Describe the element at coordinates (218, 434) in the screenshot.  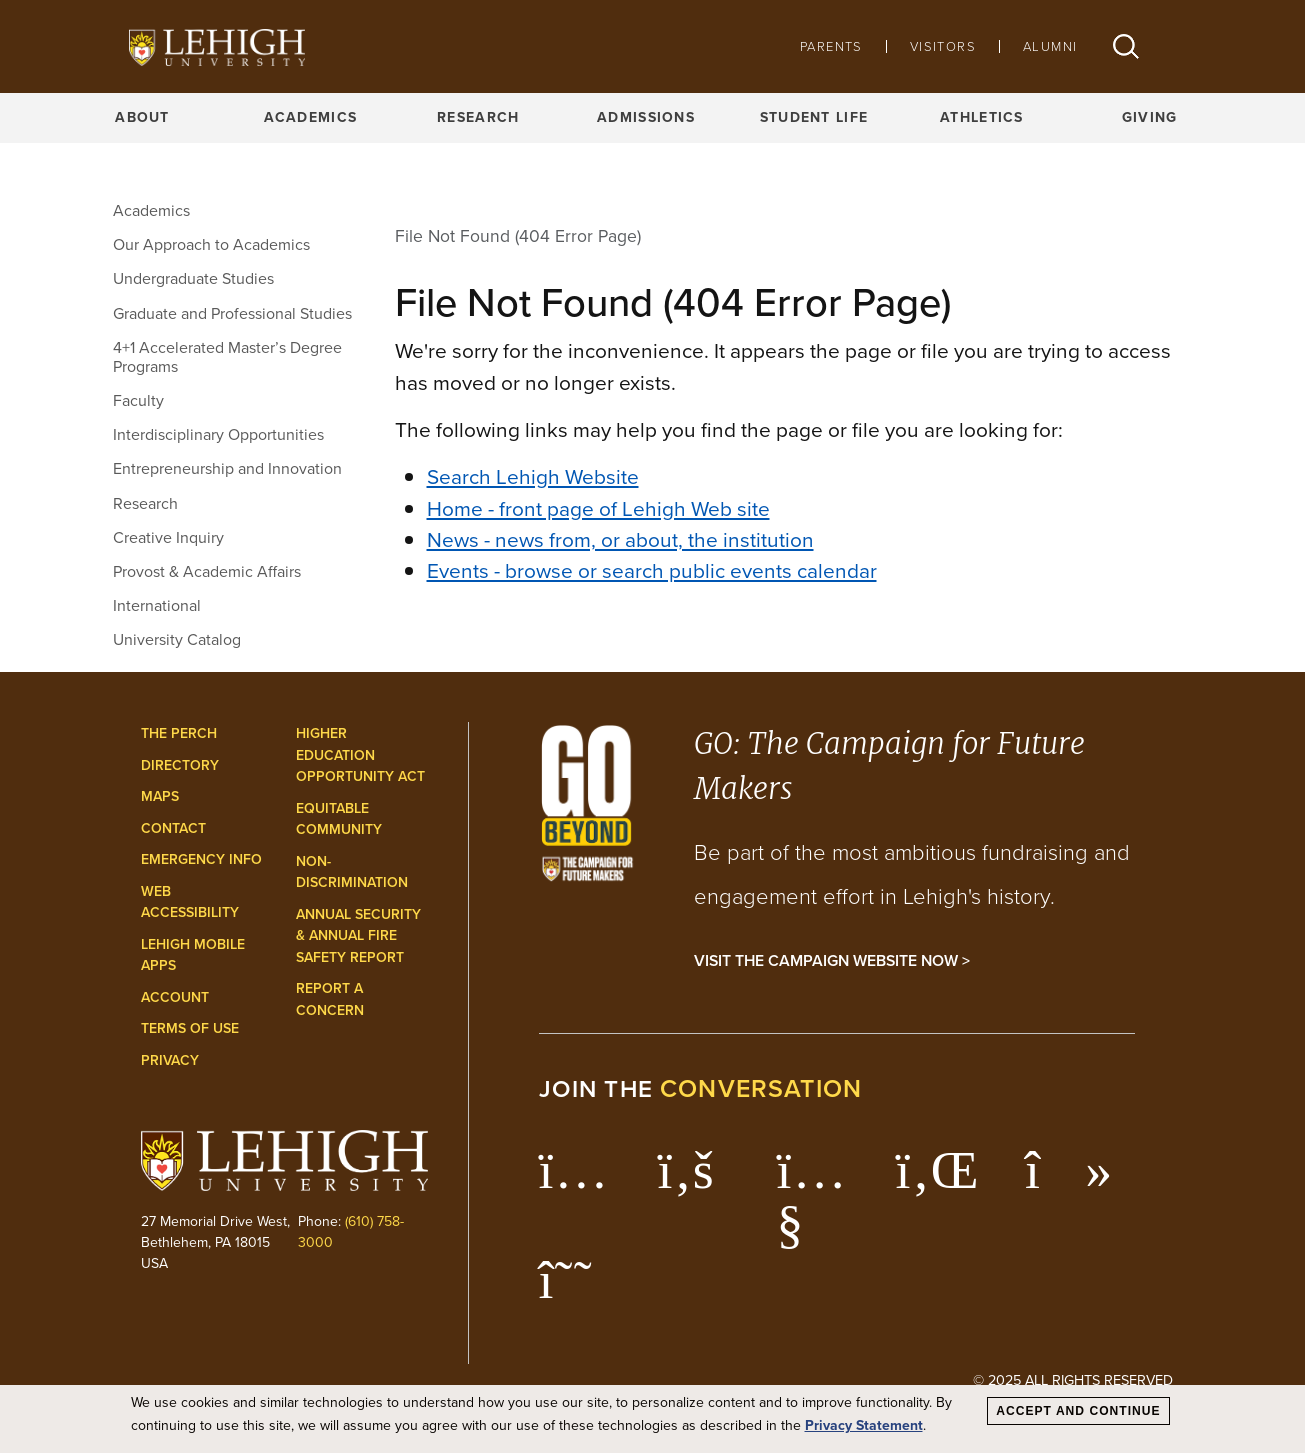
I see `Interdisciplinary Opportunities` at that location.